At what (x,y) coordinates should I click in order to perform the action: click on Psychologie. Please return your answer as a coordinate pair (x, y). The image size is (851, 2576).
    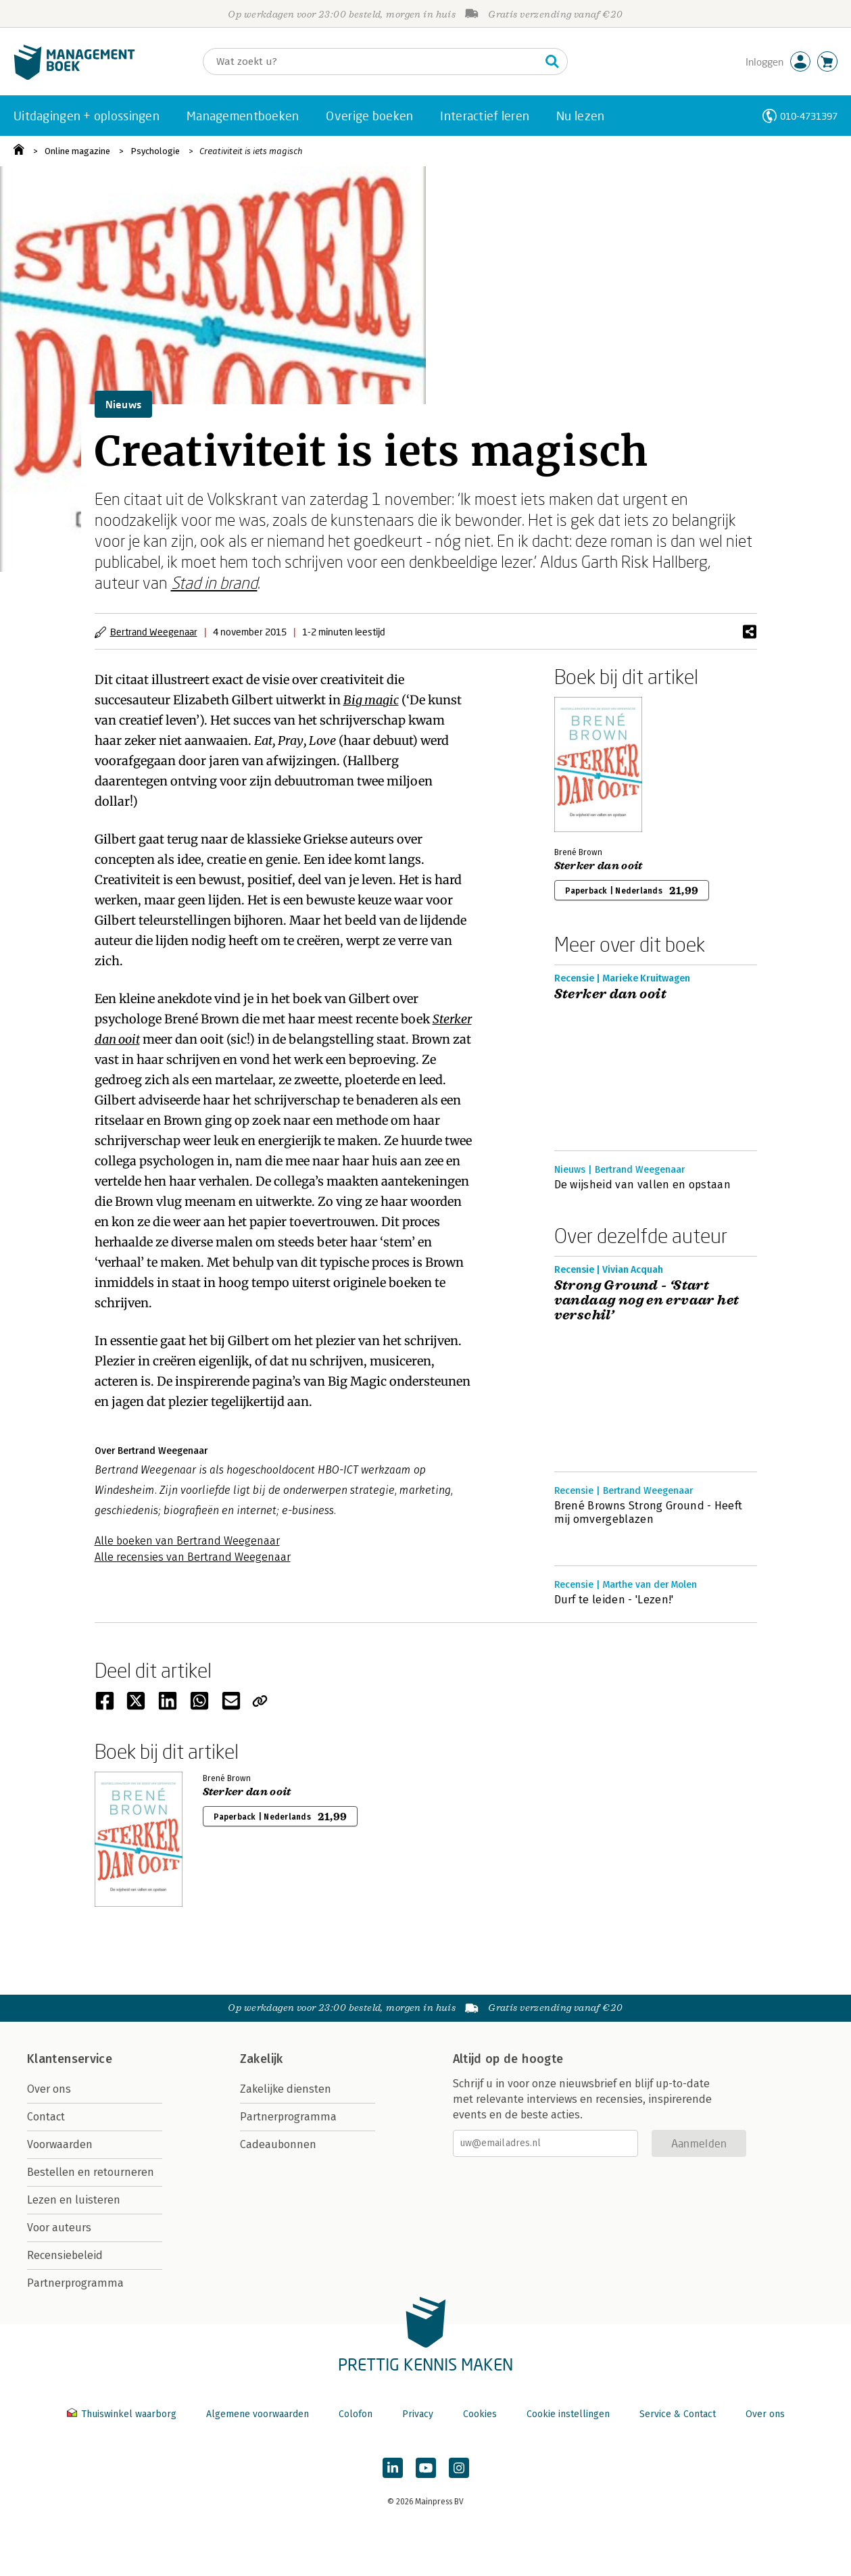
    Looking at the image, I should click on (155, 151).